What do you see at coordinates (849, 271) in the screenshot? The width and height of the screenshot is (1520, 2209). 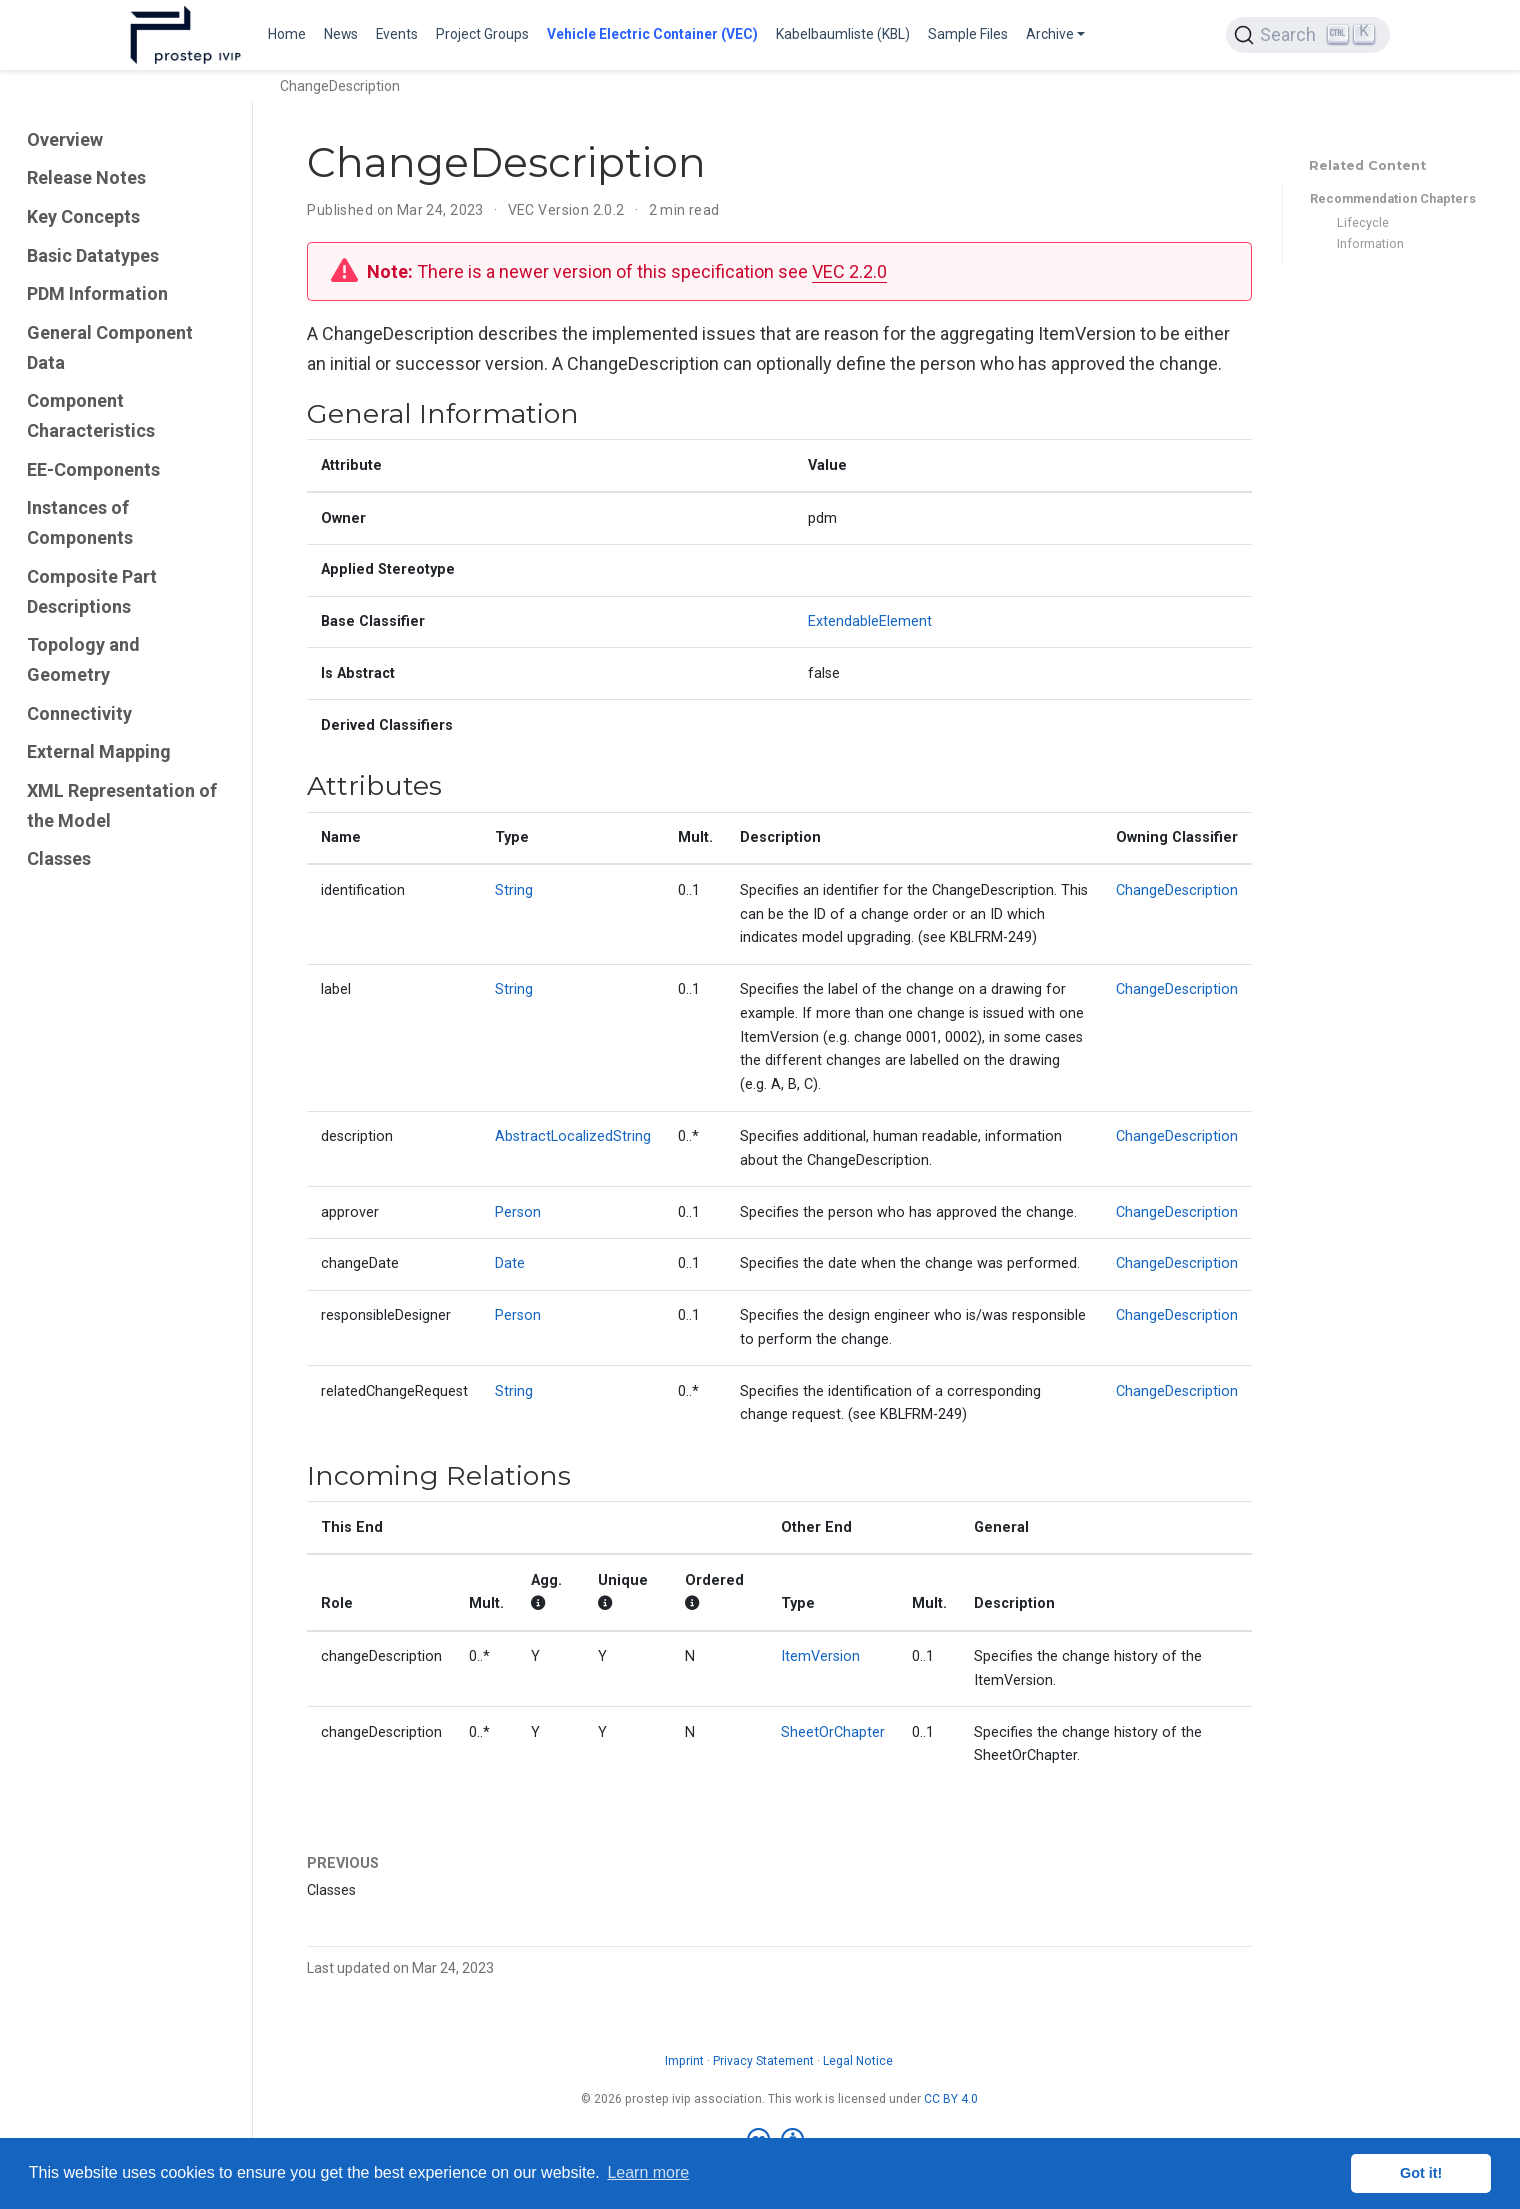 I see `VEC 2.2.0` at bounding box center [849, 271].